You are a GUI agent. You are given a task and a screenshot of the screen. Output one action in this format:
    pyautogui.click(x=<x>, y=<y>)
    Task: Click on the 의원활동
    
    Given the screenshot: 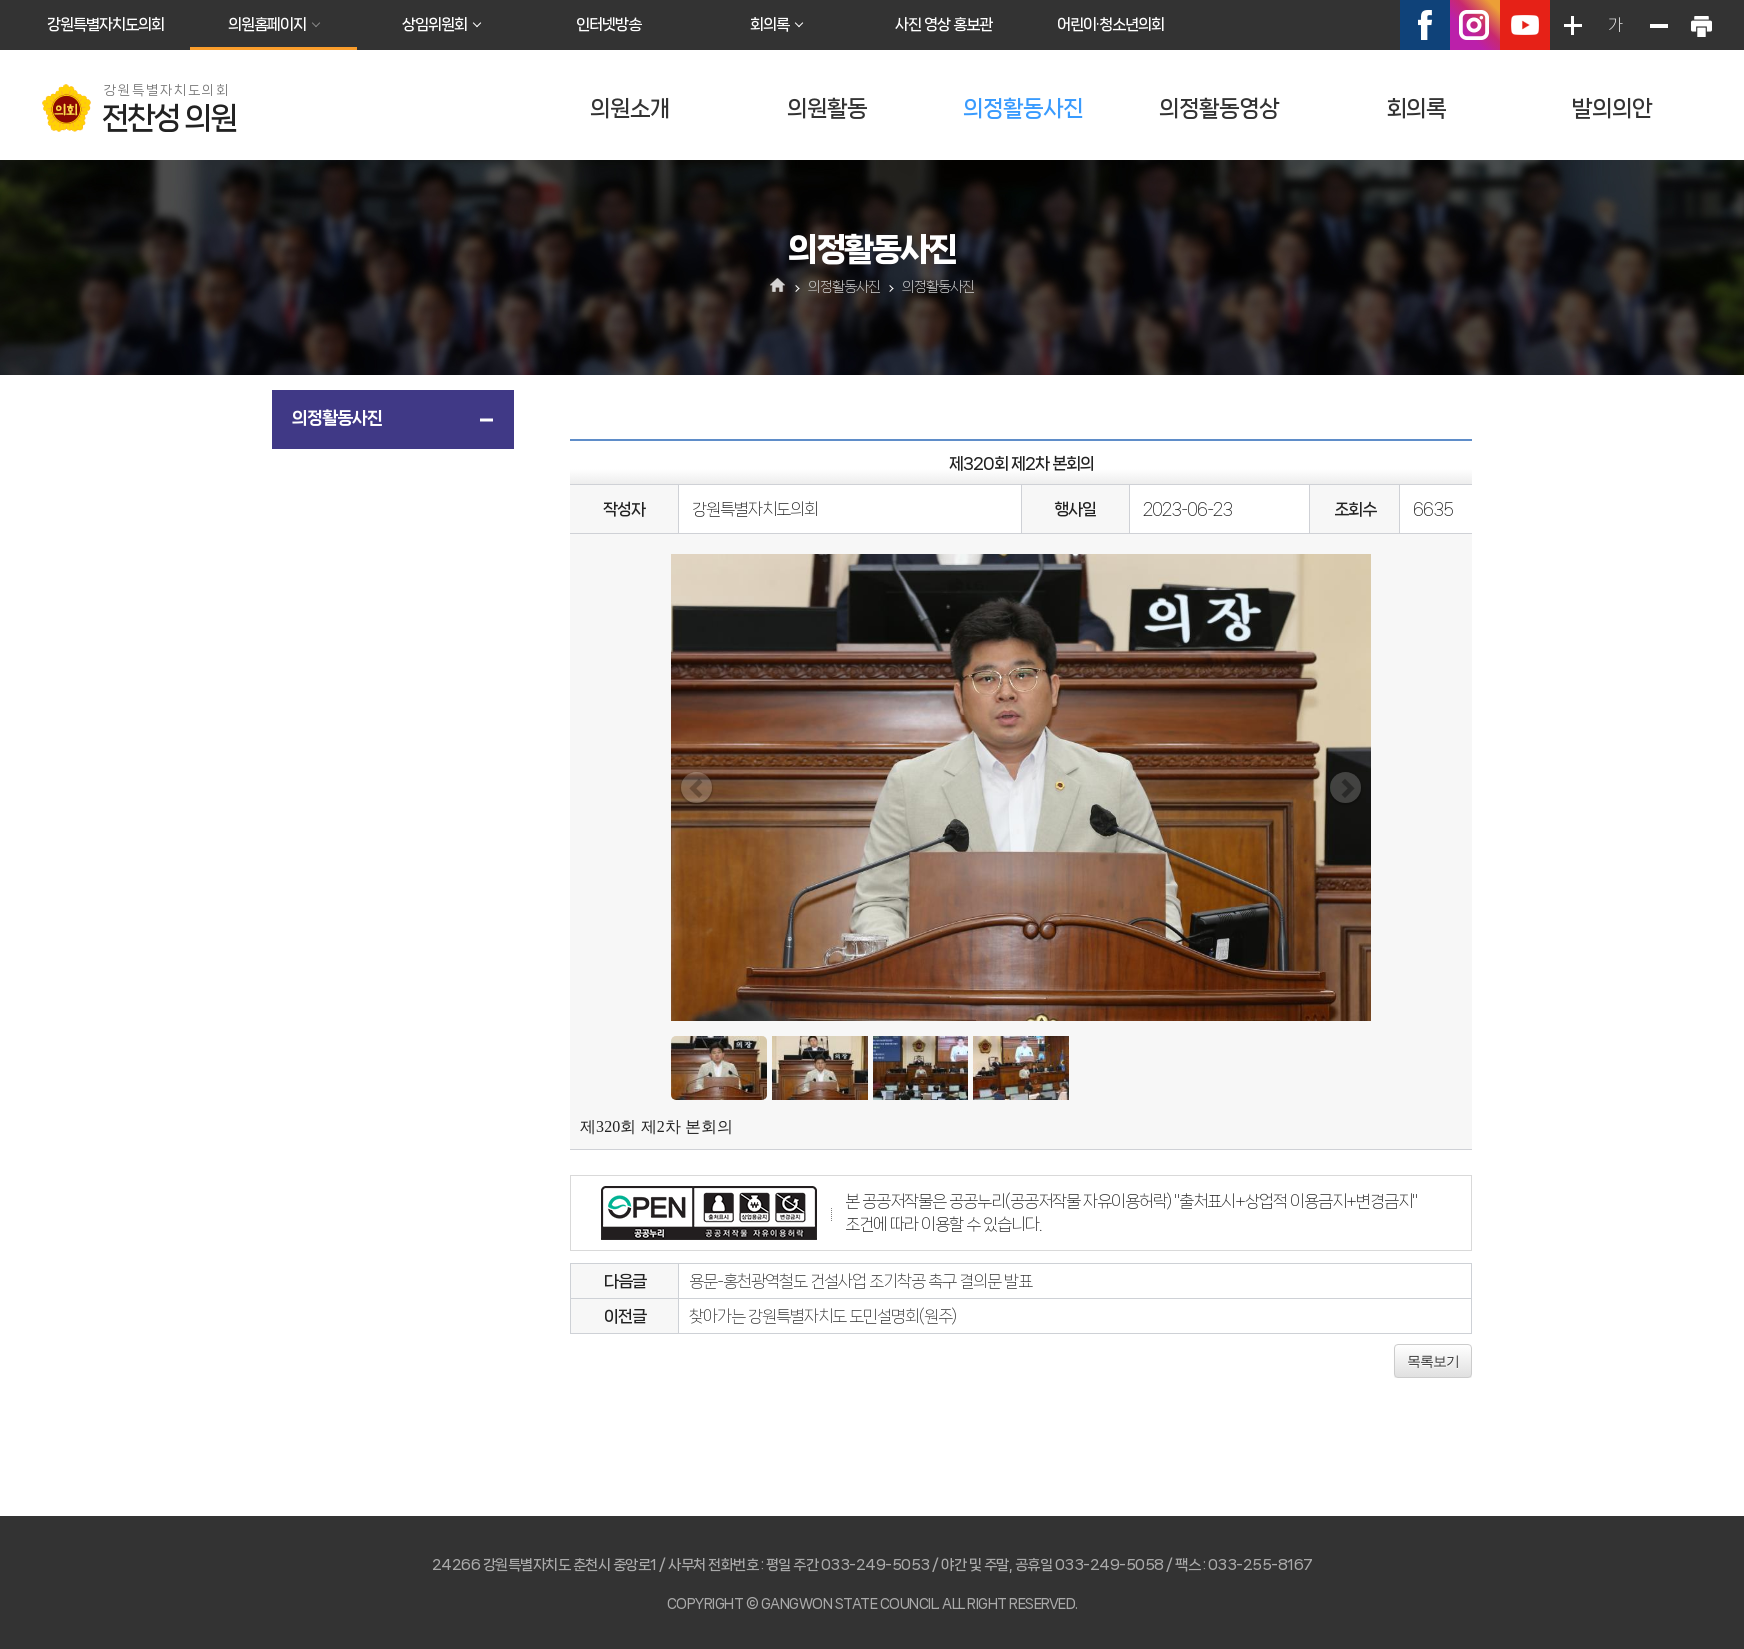 What is the action you would take?
    pyautogui.click(x=827, y=108)
    